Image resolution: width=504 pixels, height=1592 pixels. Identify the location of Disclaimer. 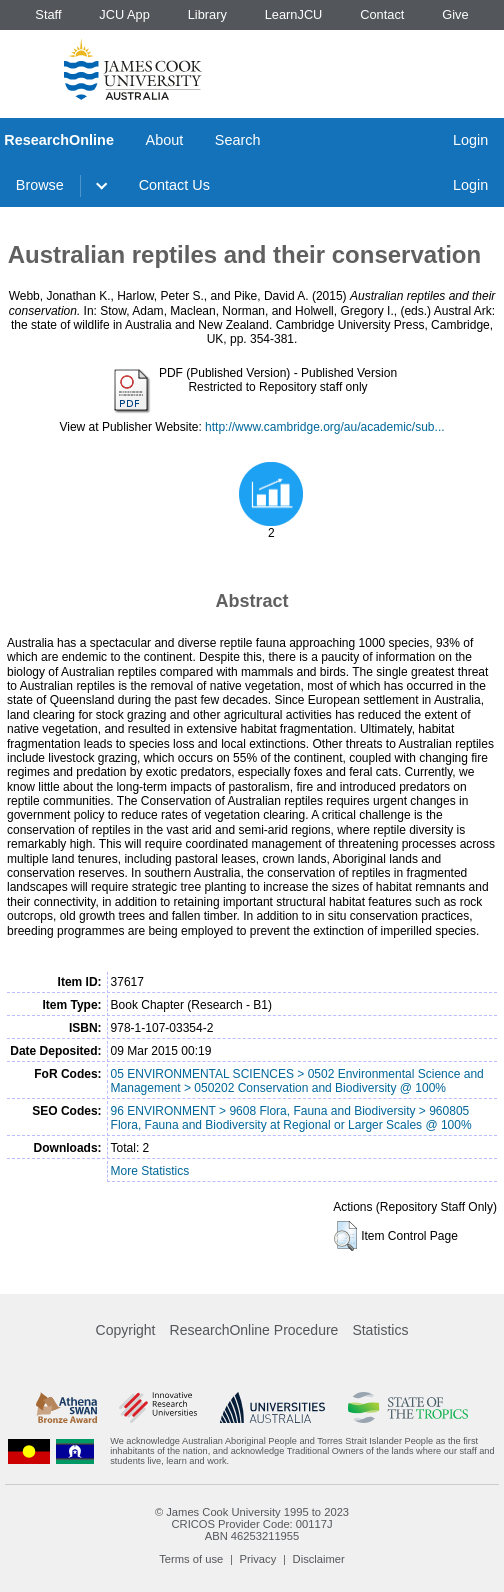
(319, 1559).